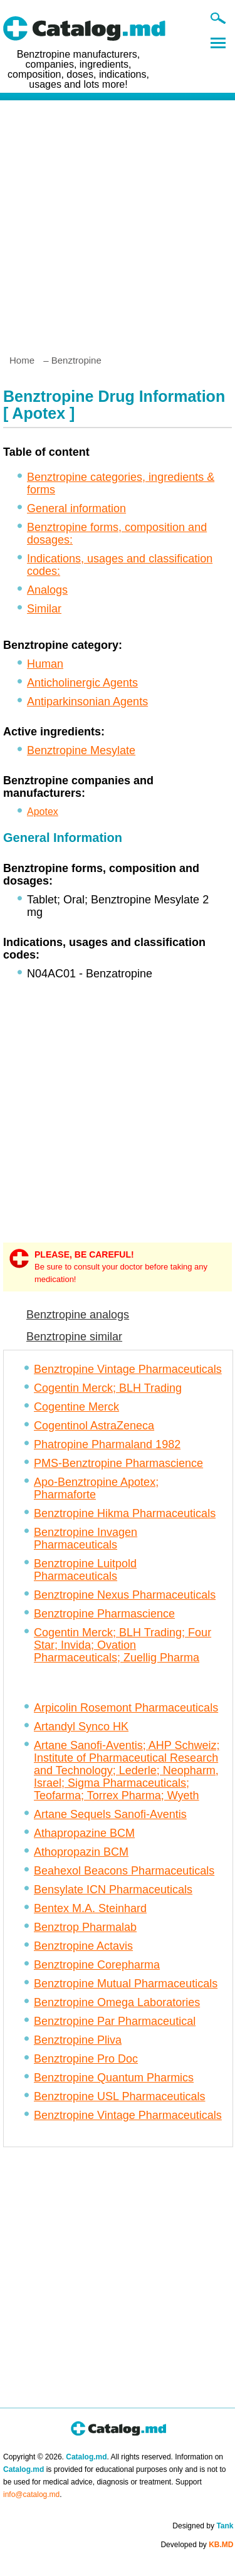 The height and width of the screenshot is (2576, 235). What do you see at coordinates (108, 1388) in the screenshot?
I see `Cogentin Merck; BLH Trading` at bounding box center [108, 1388].